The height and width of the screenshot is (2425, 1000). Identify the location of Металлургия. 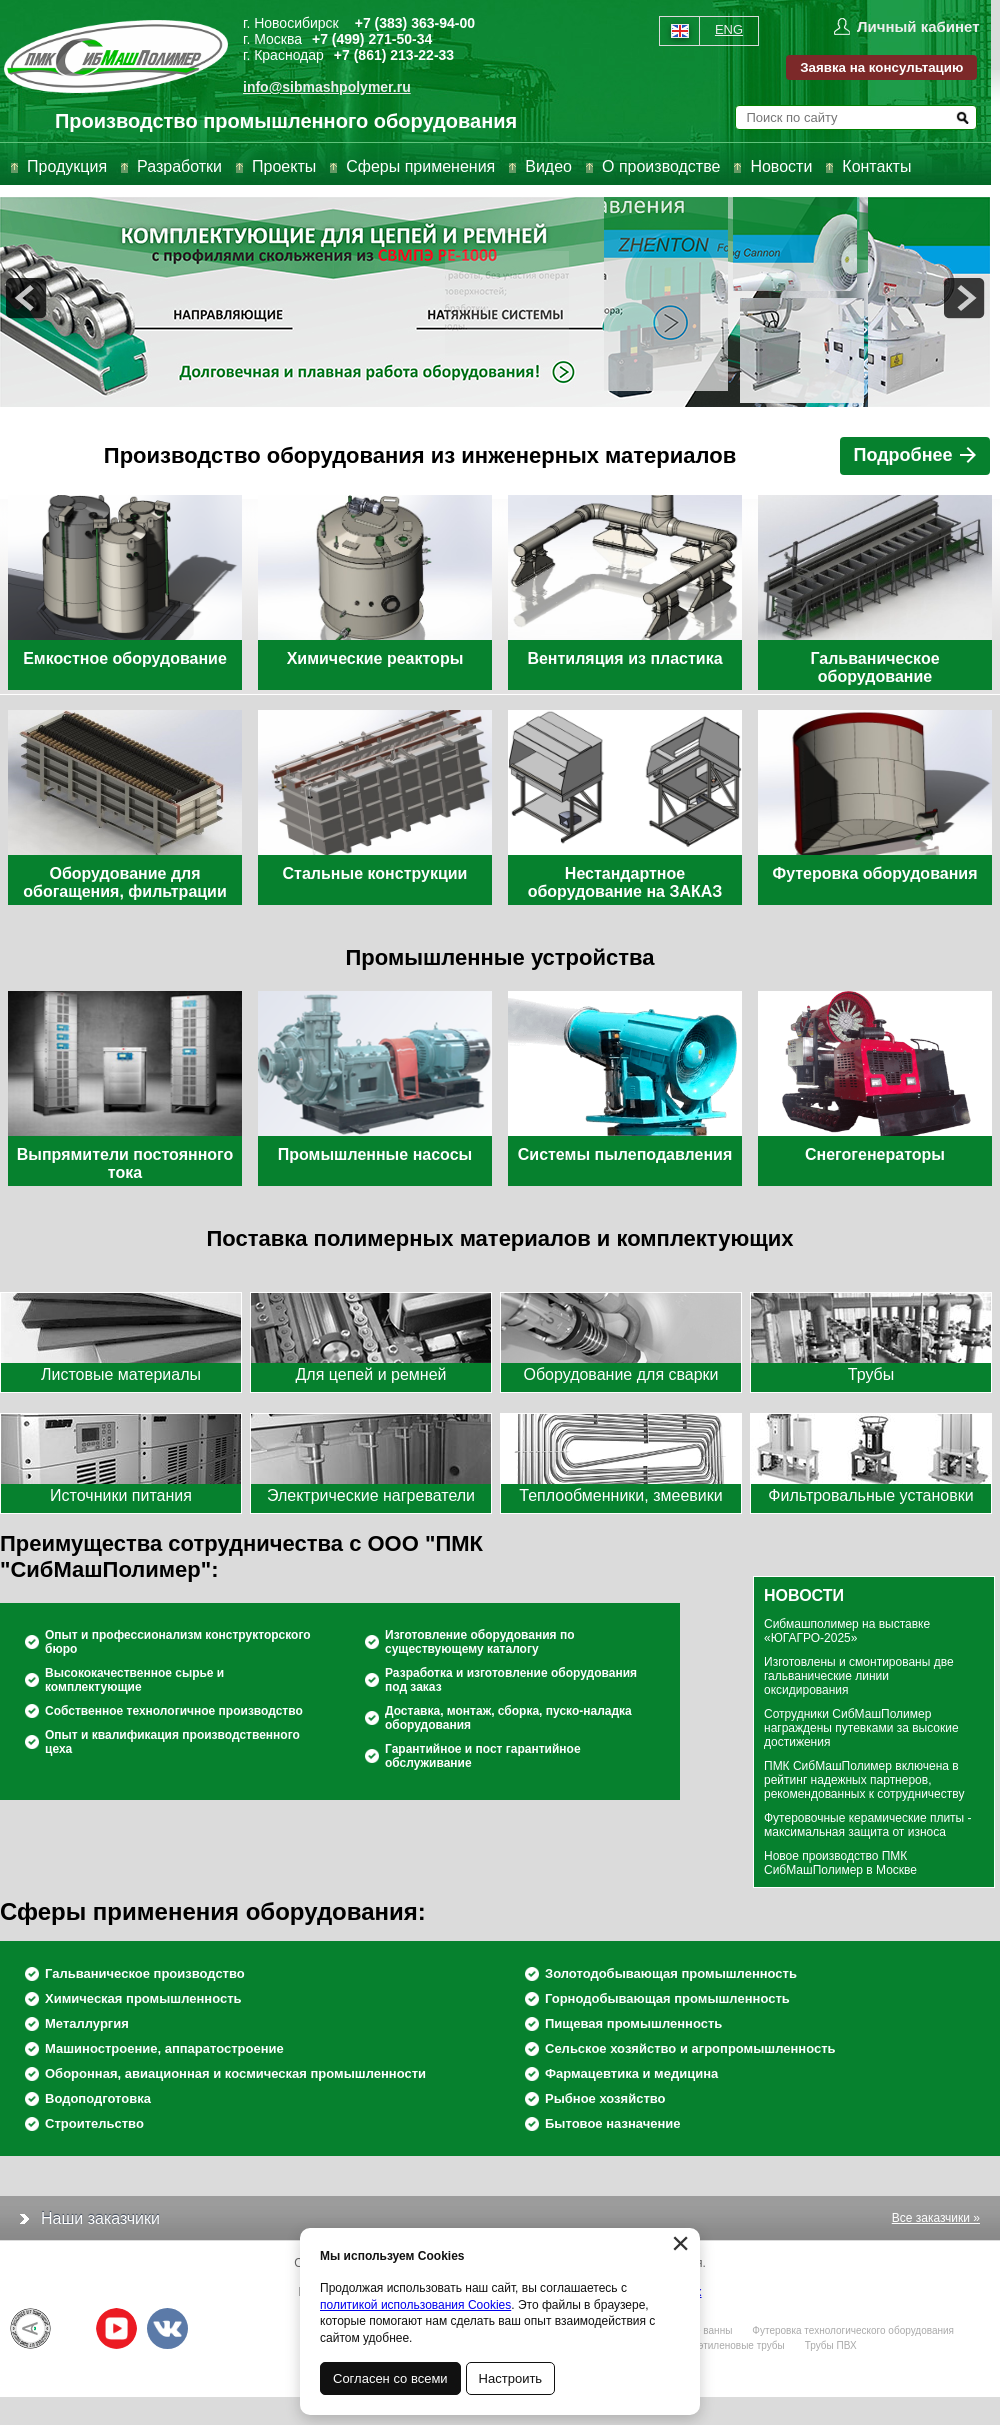
(87, 2023).